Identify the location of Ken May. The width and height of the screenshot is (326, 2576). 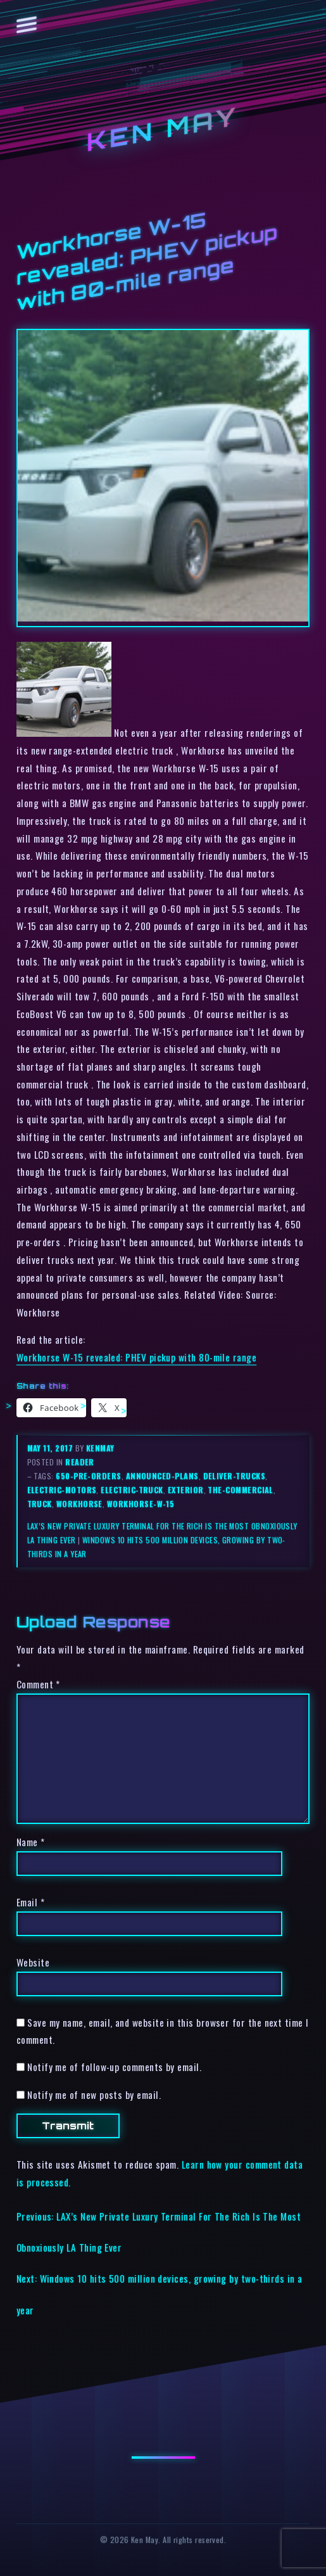
(163, 128).